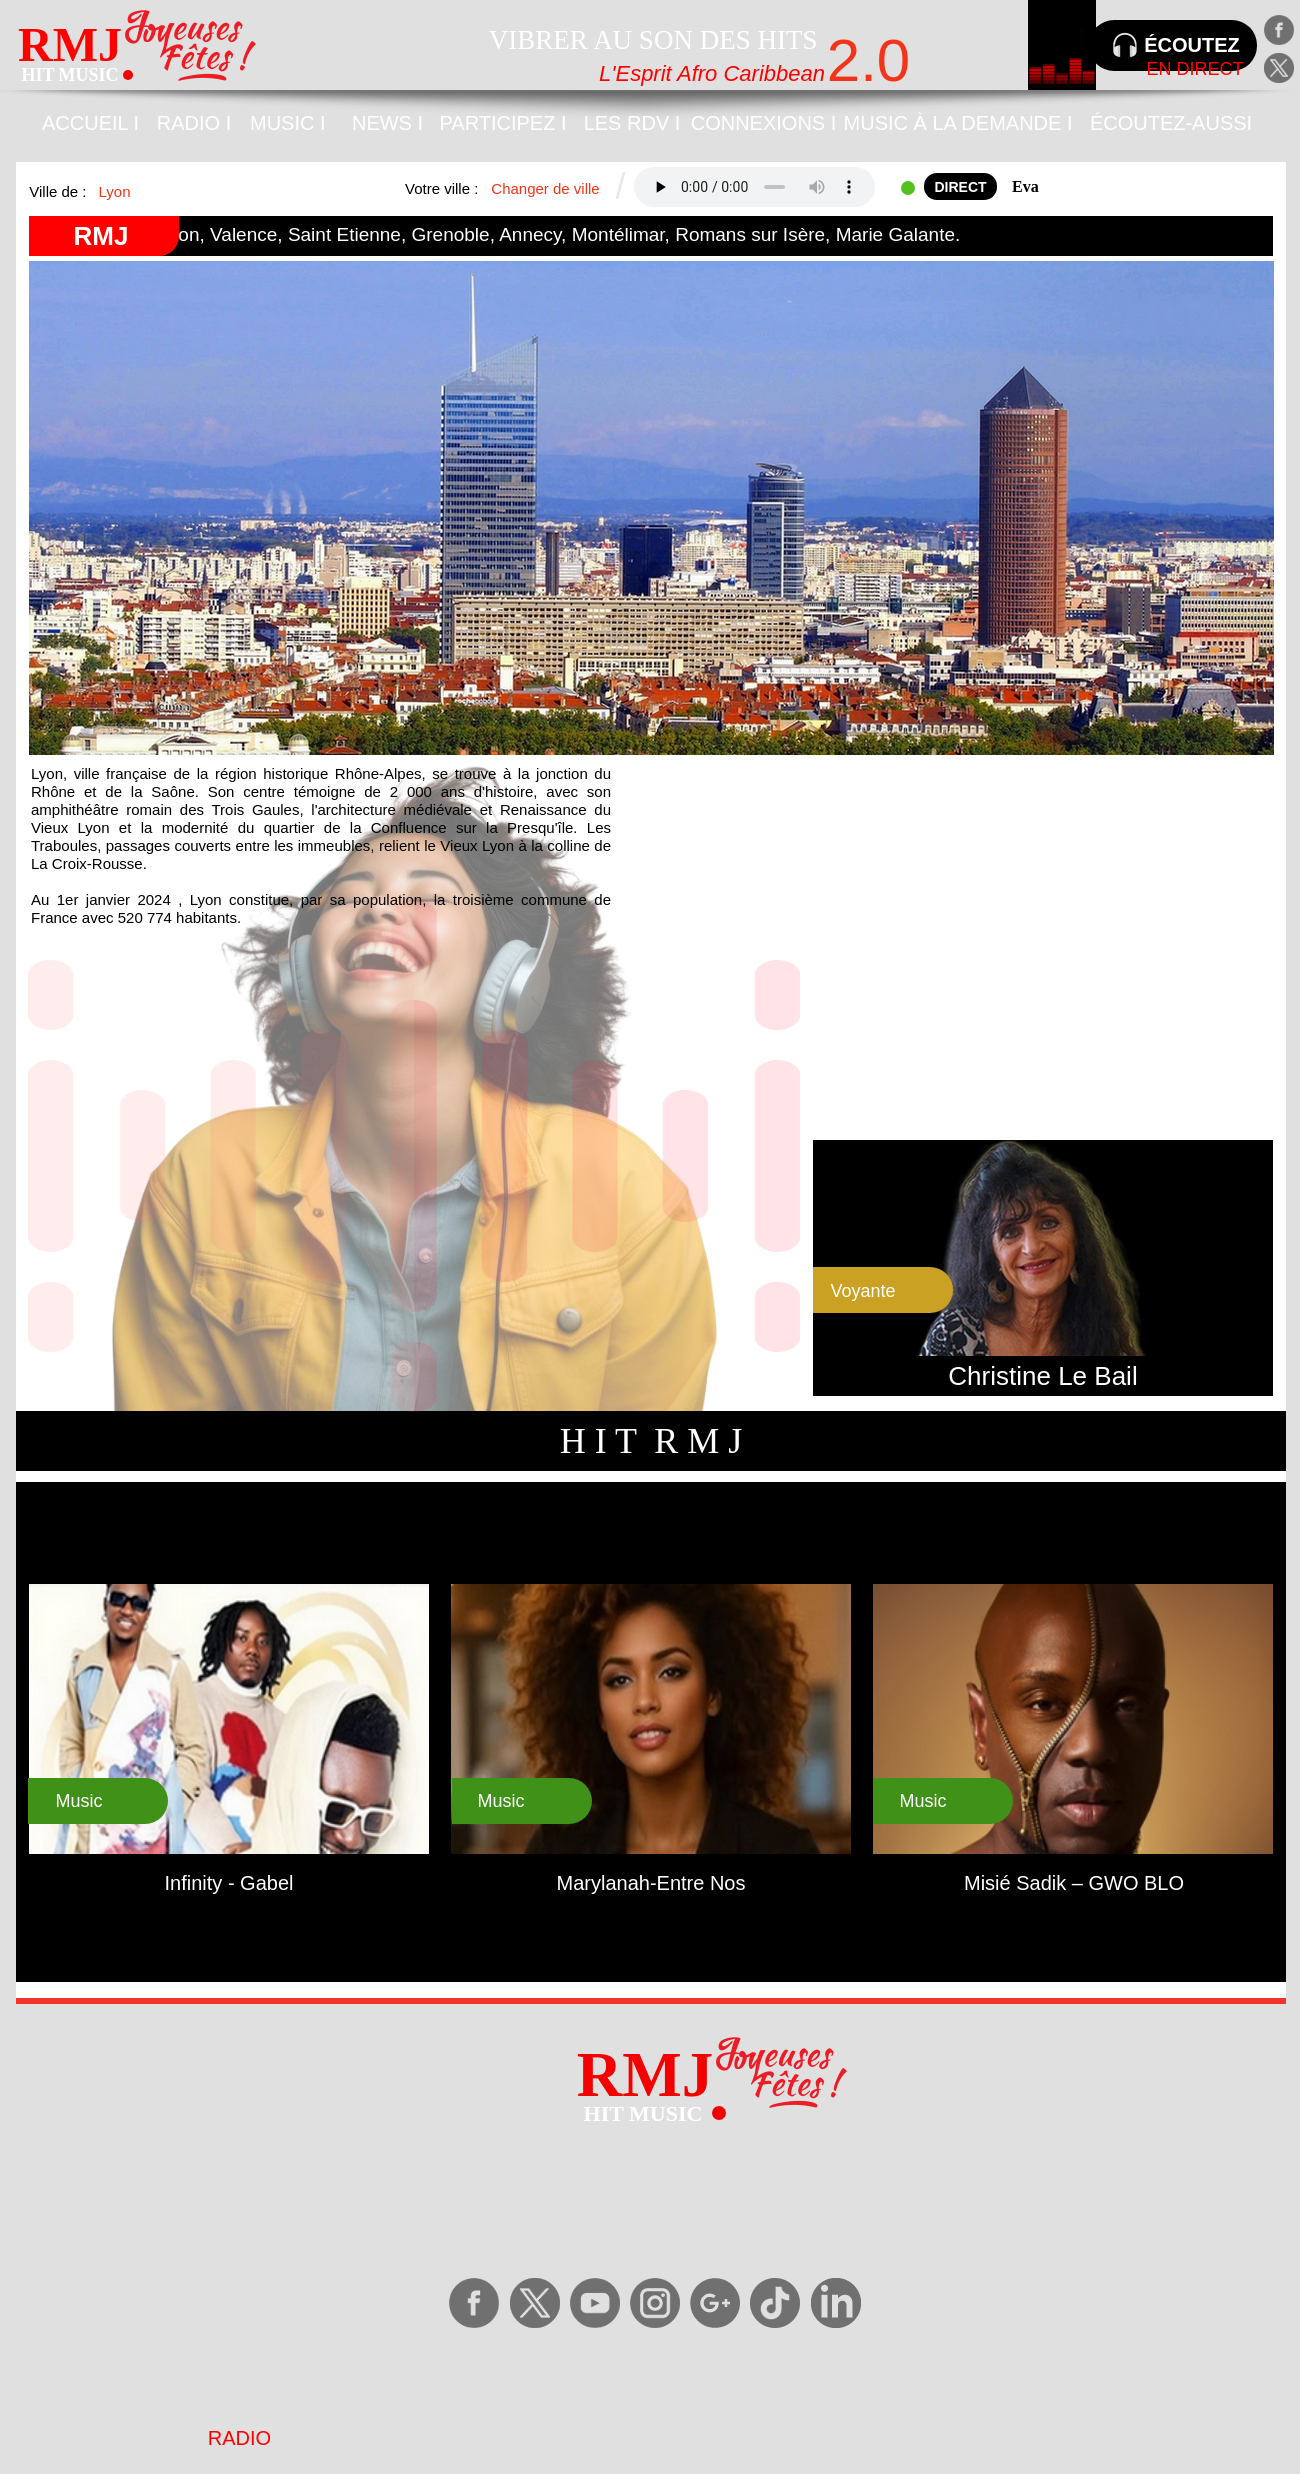 Image resolution: width=1300 pixels, height=2474 pixels. Describe the element at coordinates (1192, 45) in the screenshot. I see `ÉCOUTEZ` at that location.